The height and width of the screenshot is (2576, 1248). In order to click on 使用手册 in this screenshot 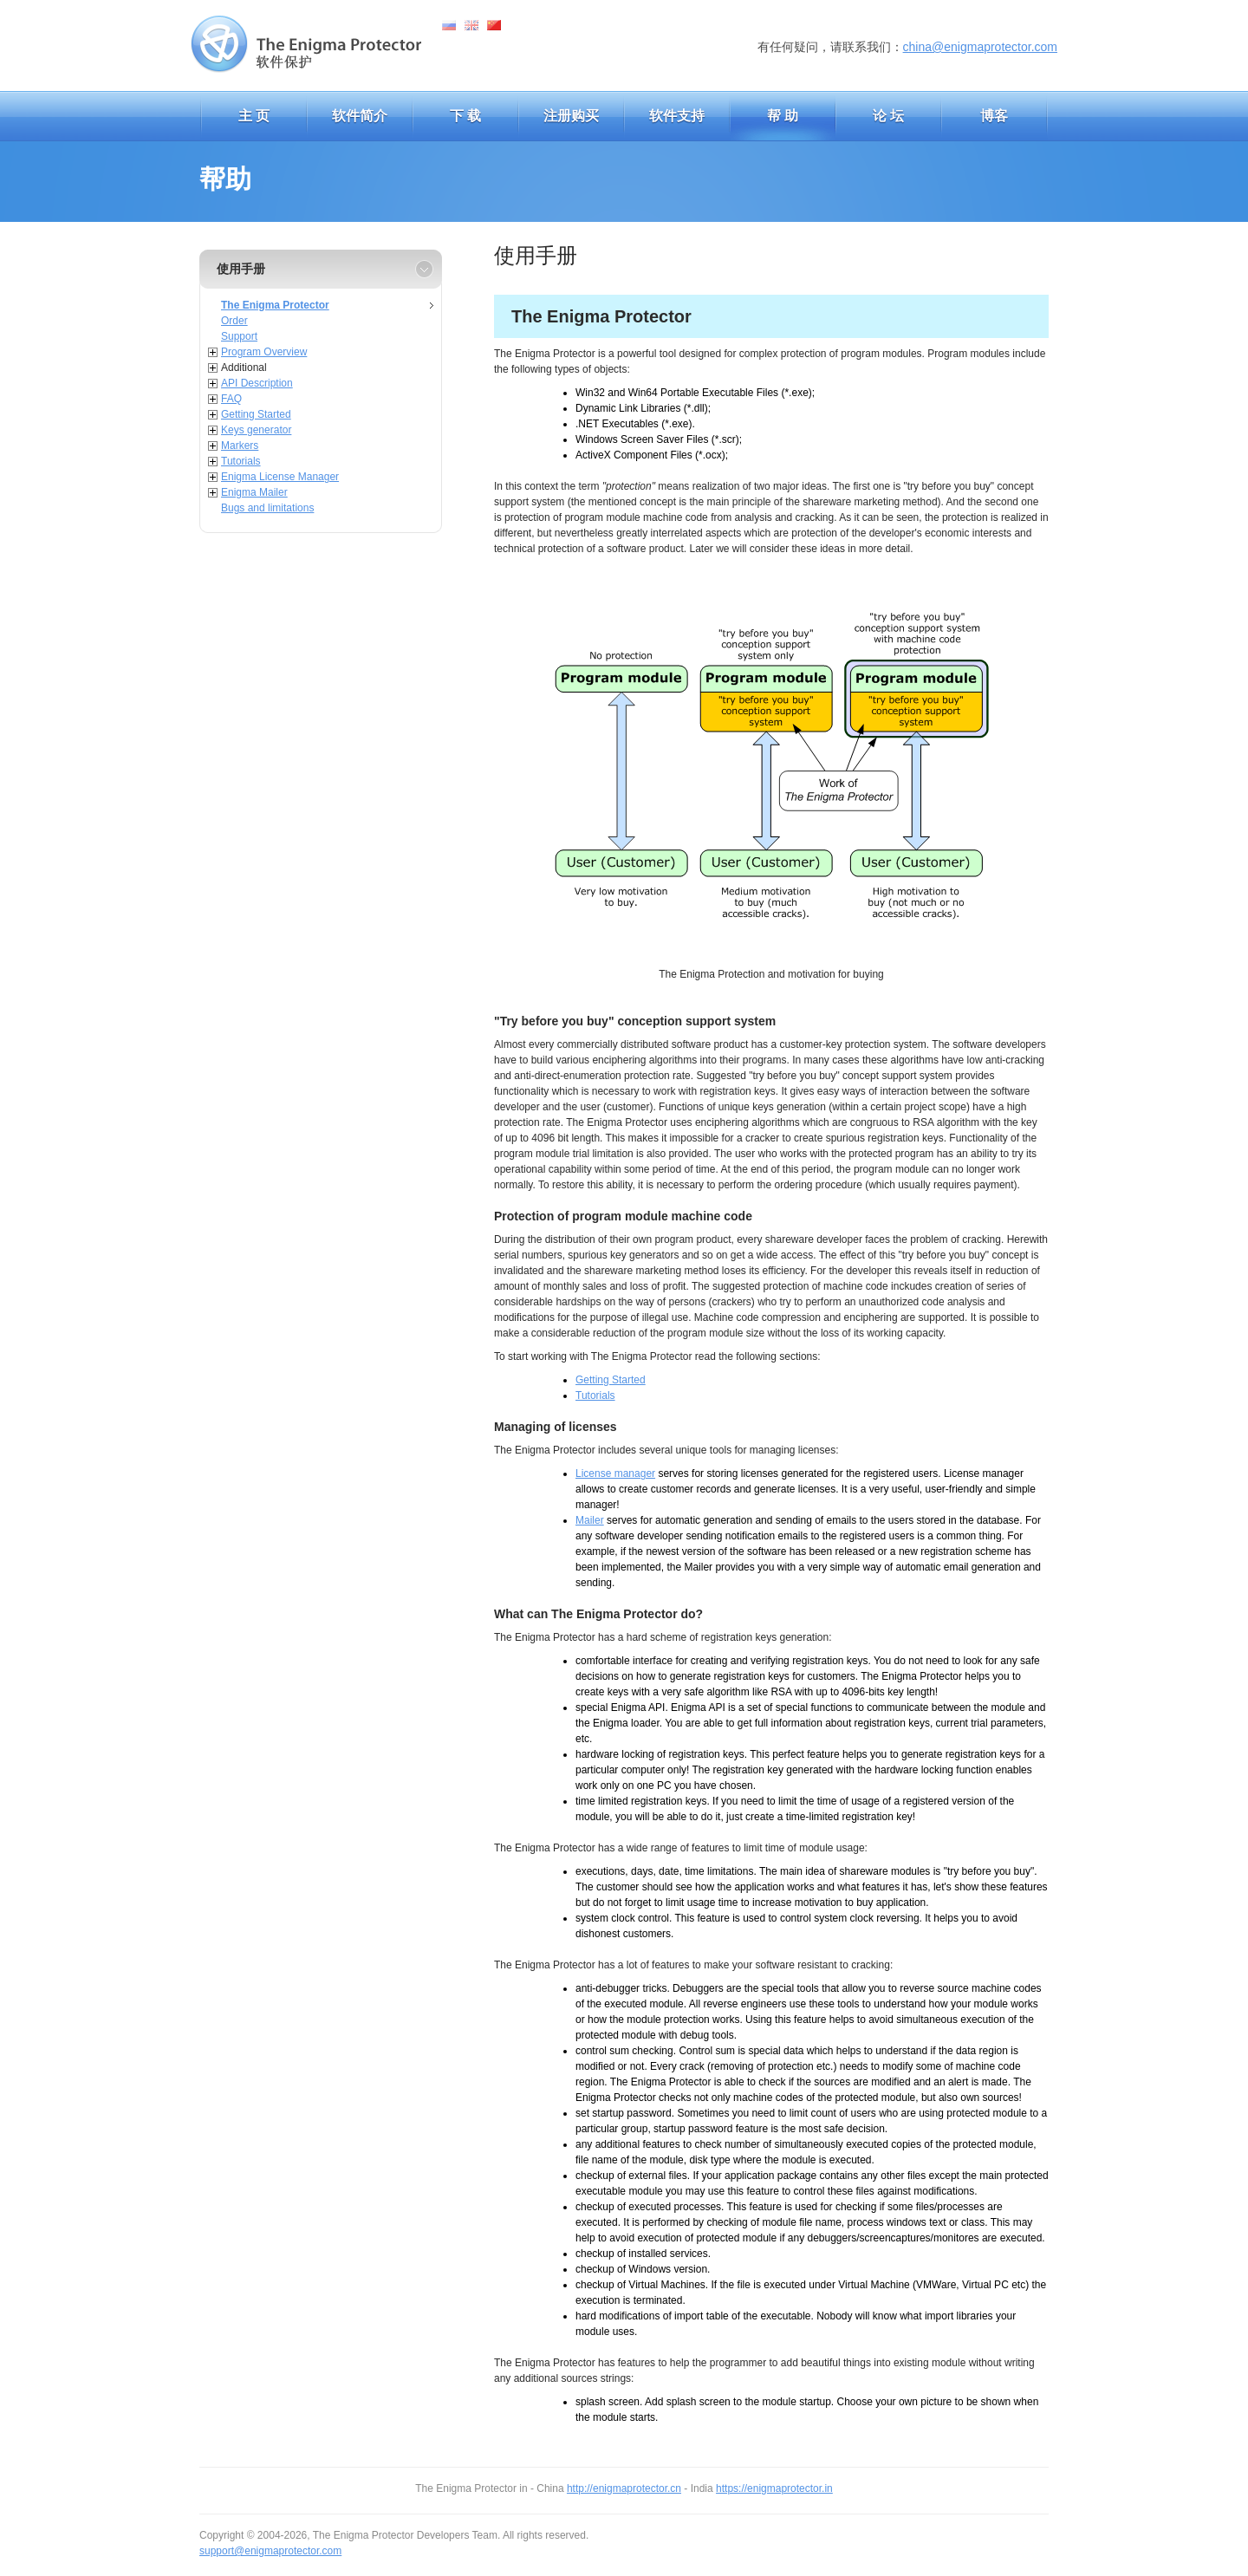, I will do `click(241, 269)`.